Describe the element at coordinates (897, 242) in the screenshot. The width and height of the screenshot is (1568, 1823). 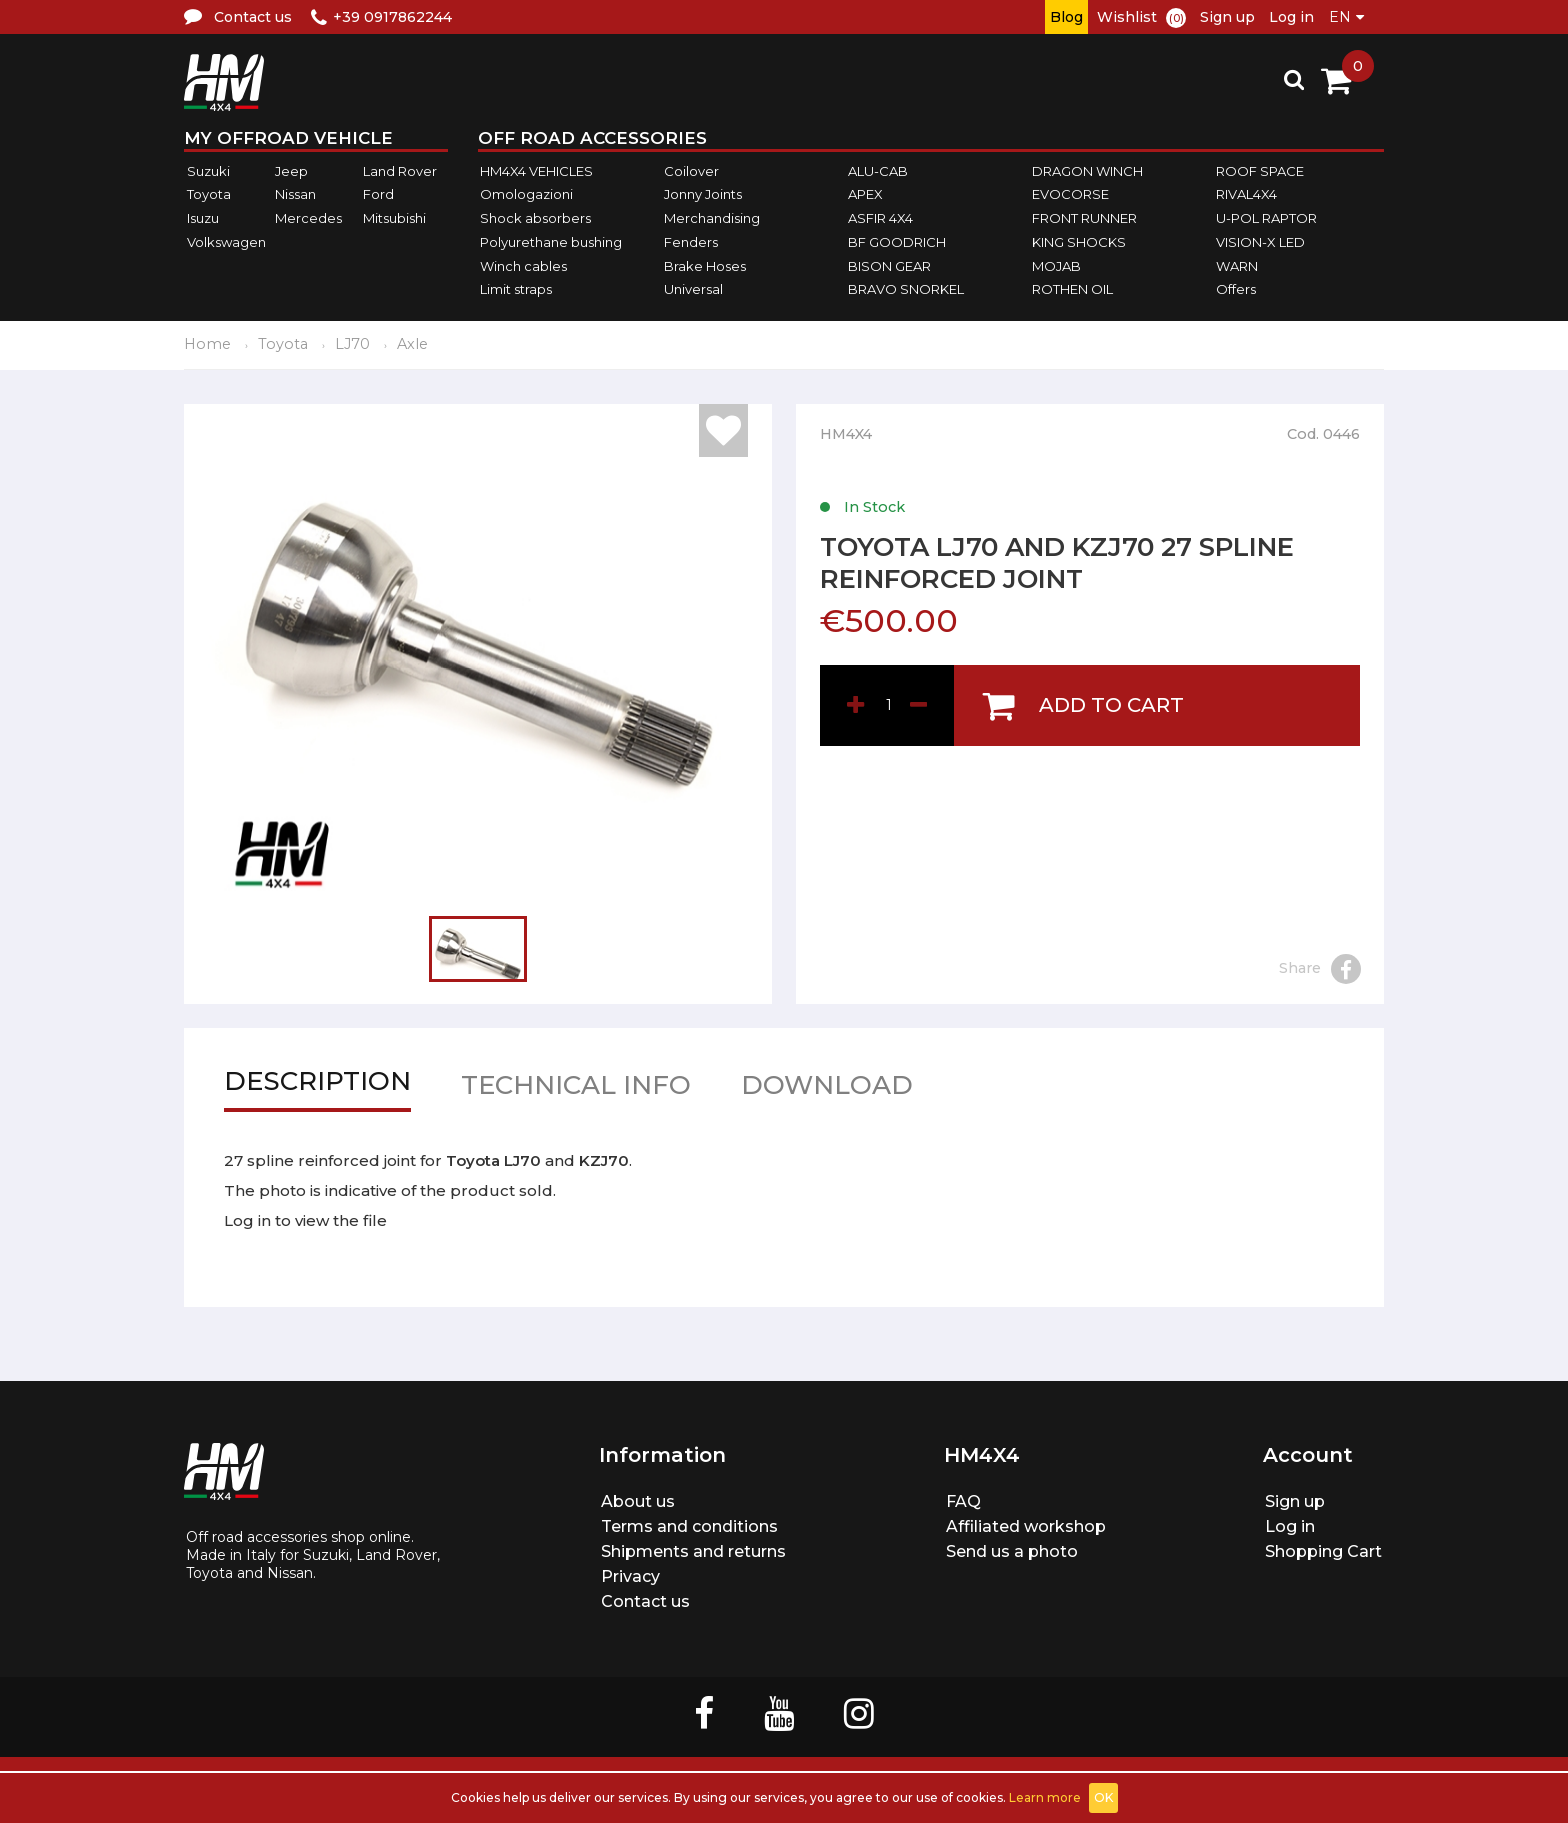
I see `BF GOODRICH` at that location.